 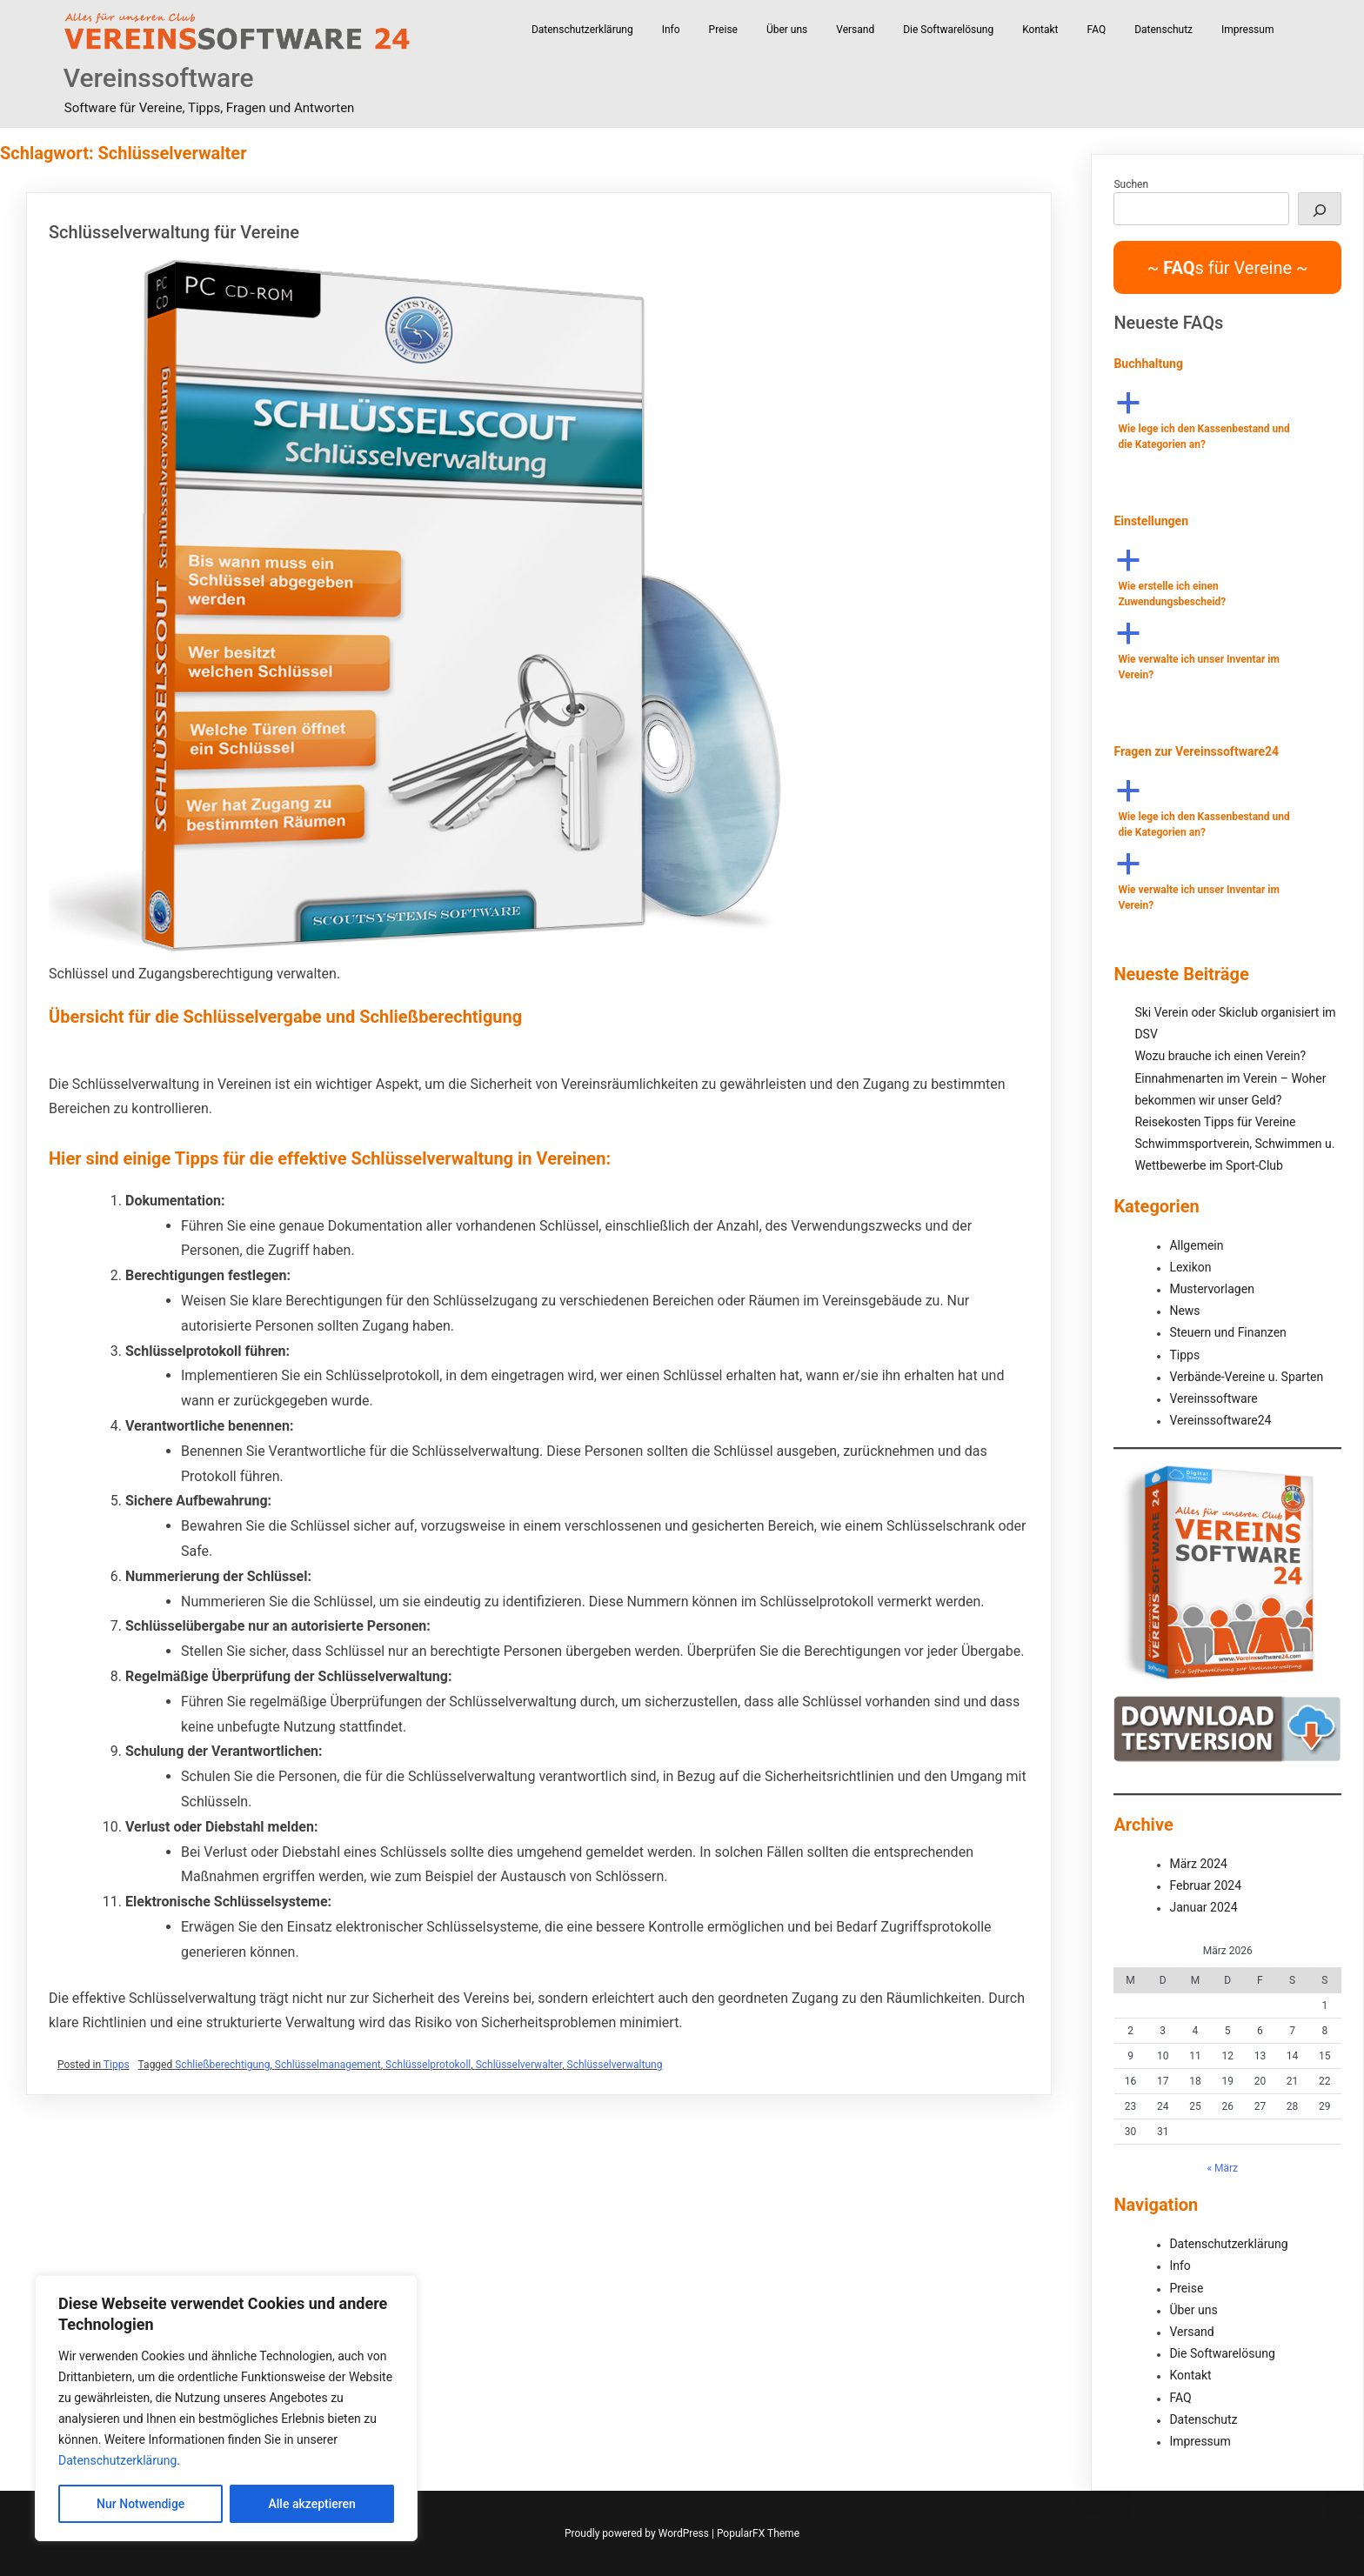 I want to click on Tipps, so click(x=117, y=2065).